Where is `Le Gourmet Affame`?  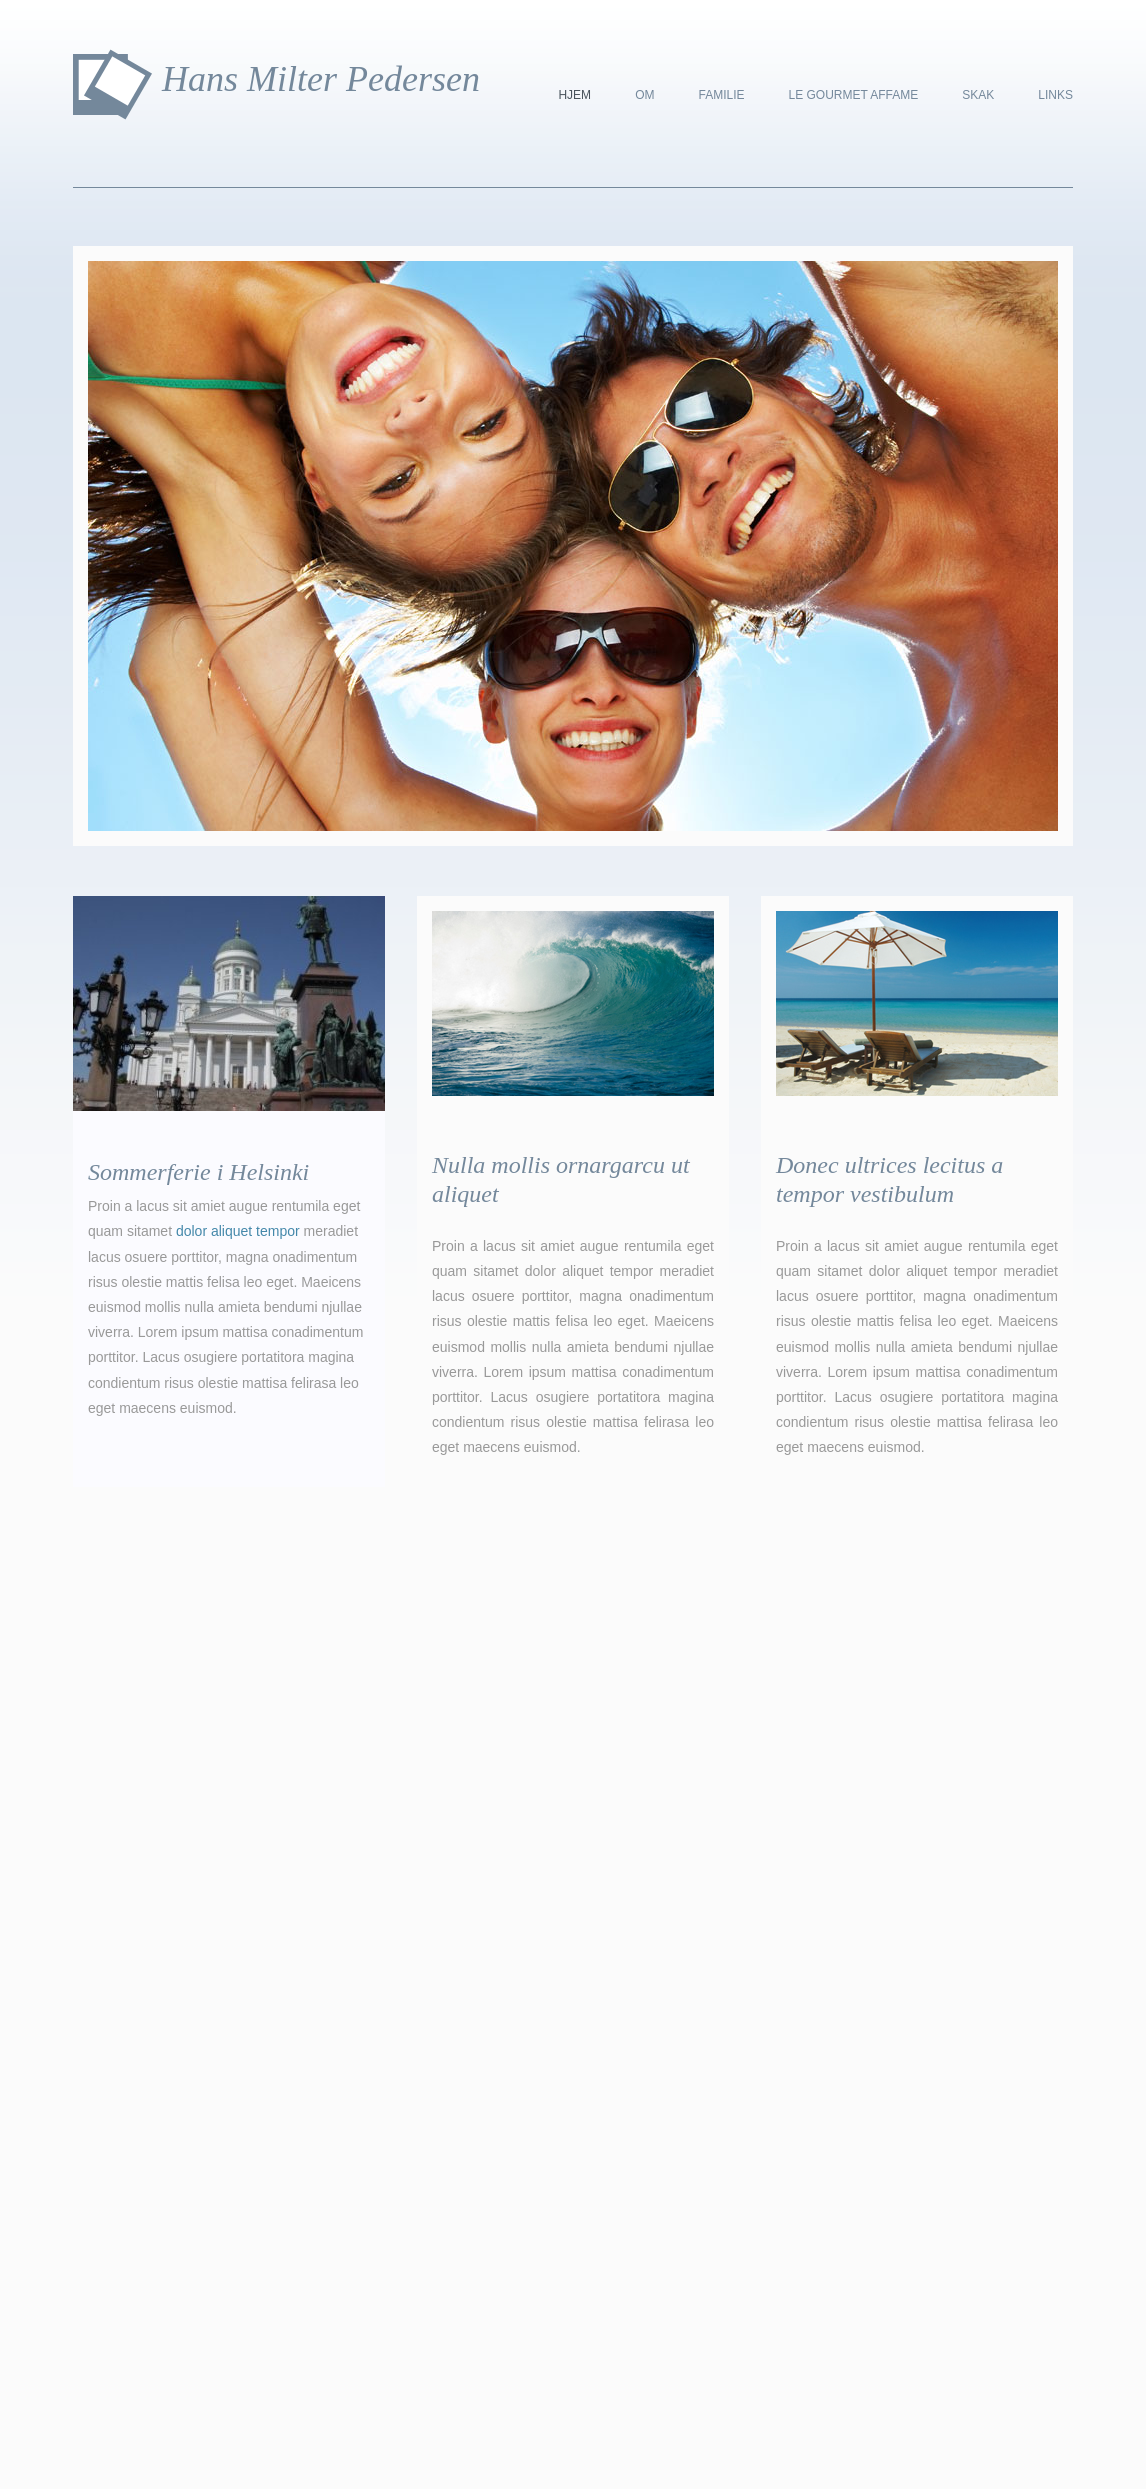
Le Gourmet Affame is located at coordinates (853, 95).